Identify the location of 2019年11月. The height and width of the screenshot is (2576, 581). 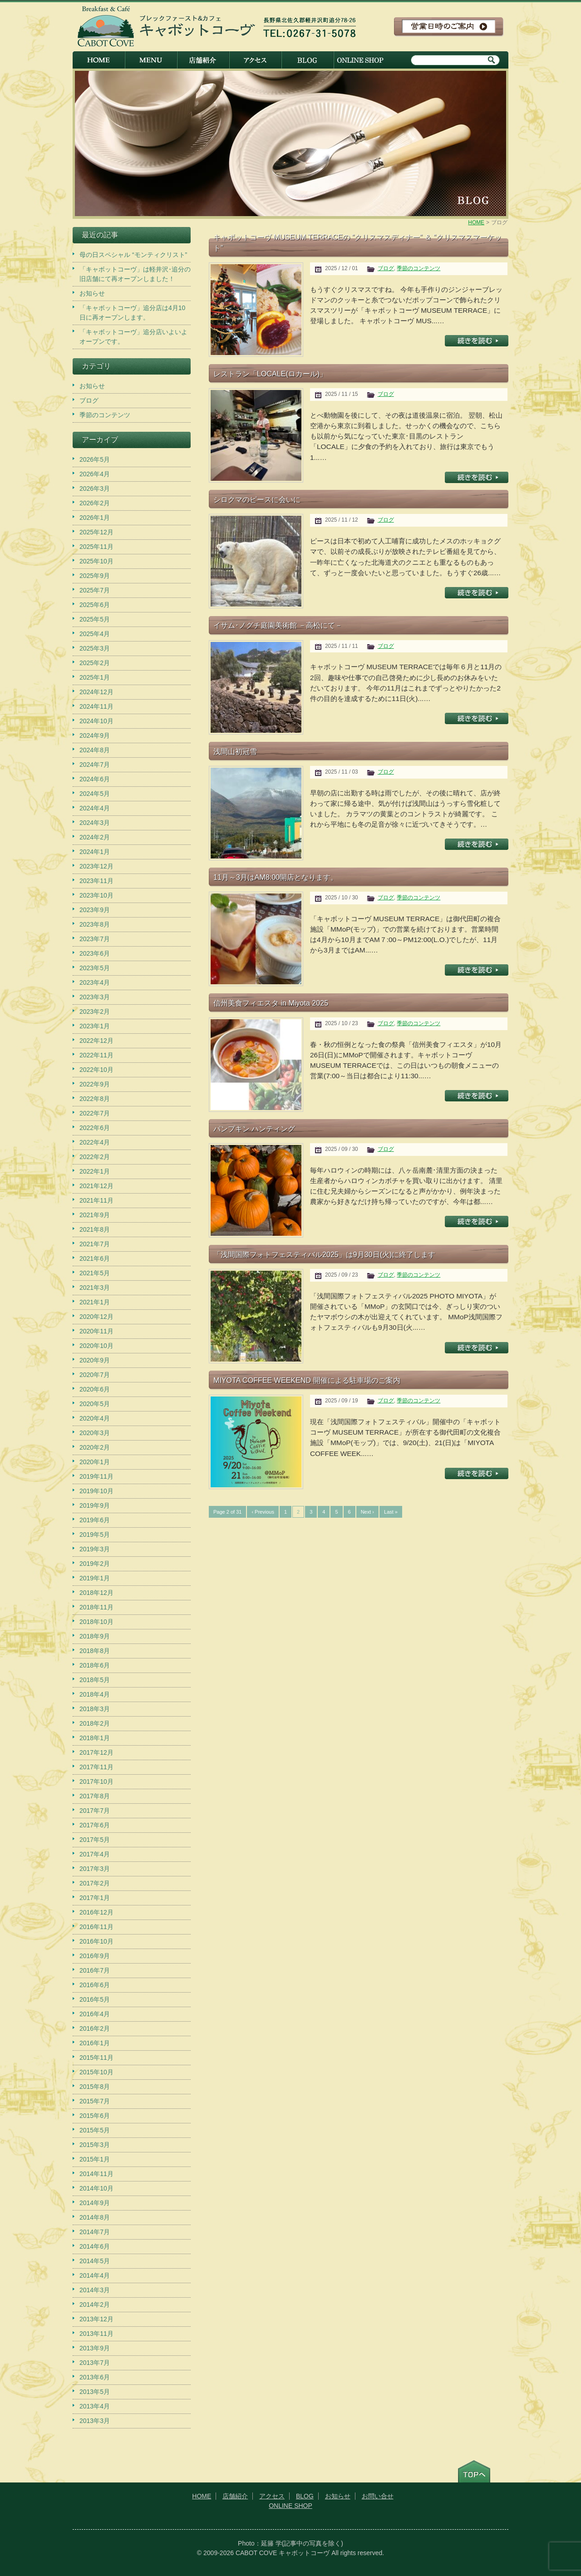
(96, 1476).